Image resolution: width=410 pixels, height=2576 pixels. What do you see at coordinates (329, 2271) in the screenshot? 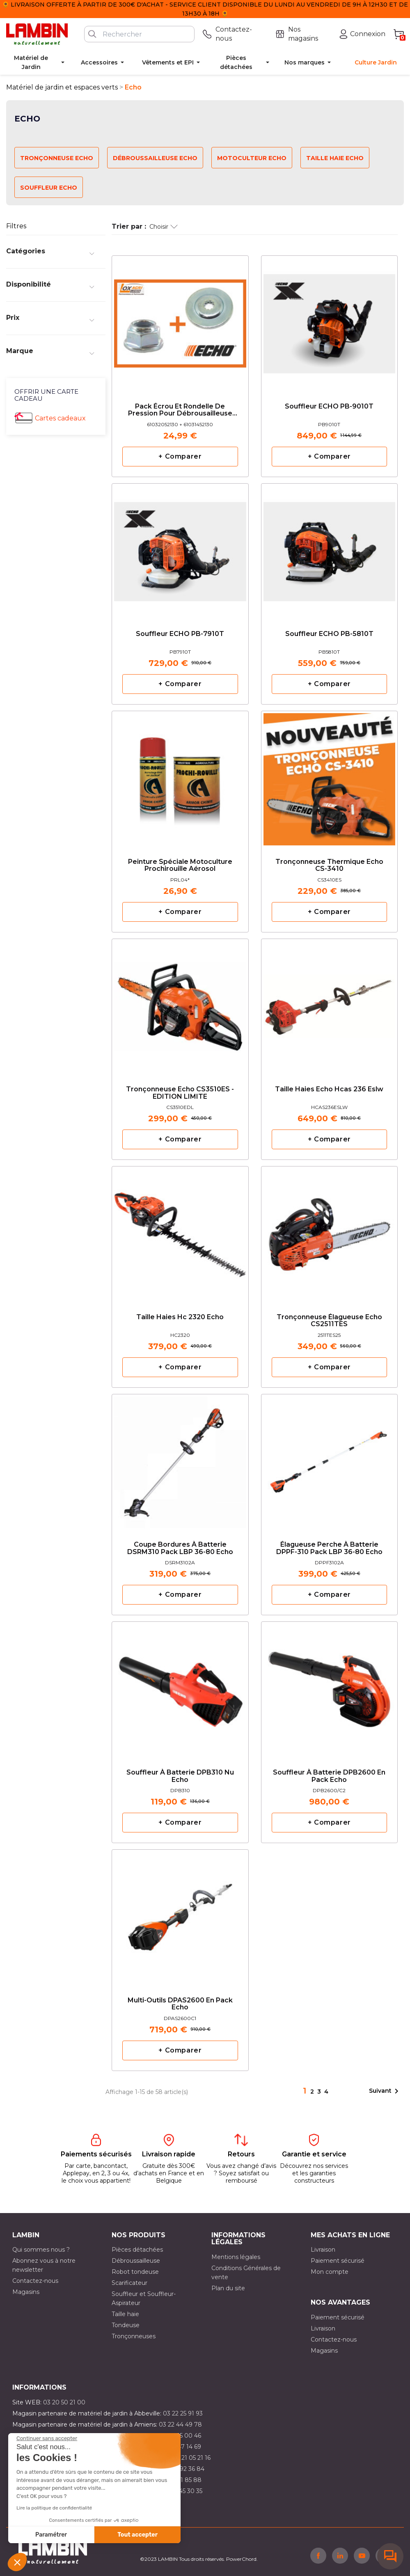
I see `Mon compte` at bounding box center [329, 2271].